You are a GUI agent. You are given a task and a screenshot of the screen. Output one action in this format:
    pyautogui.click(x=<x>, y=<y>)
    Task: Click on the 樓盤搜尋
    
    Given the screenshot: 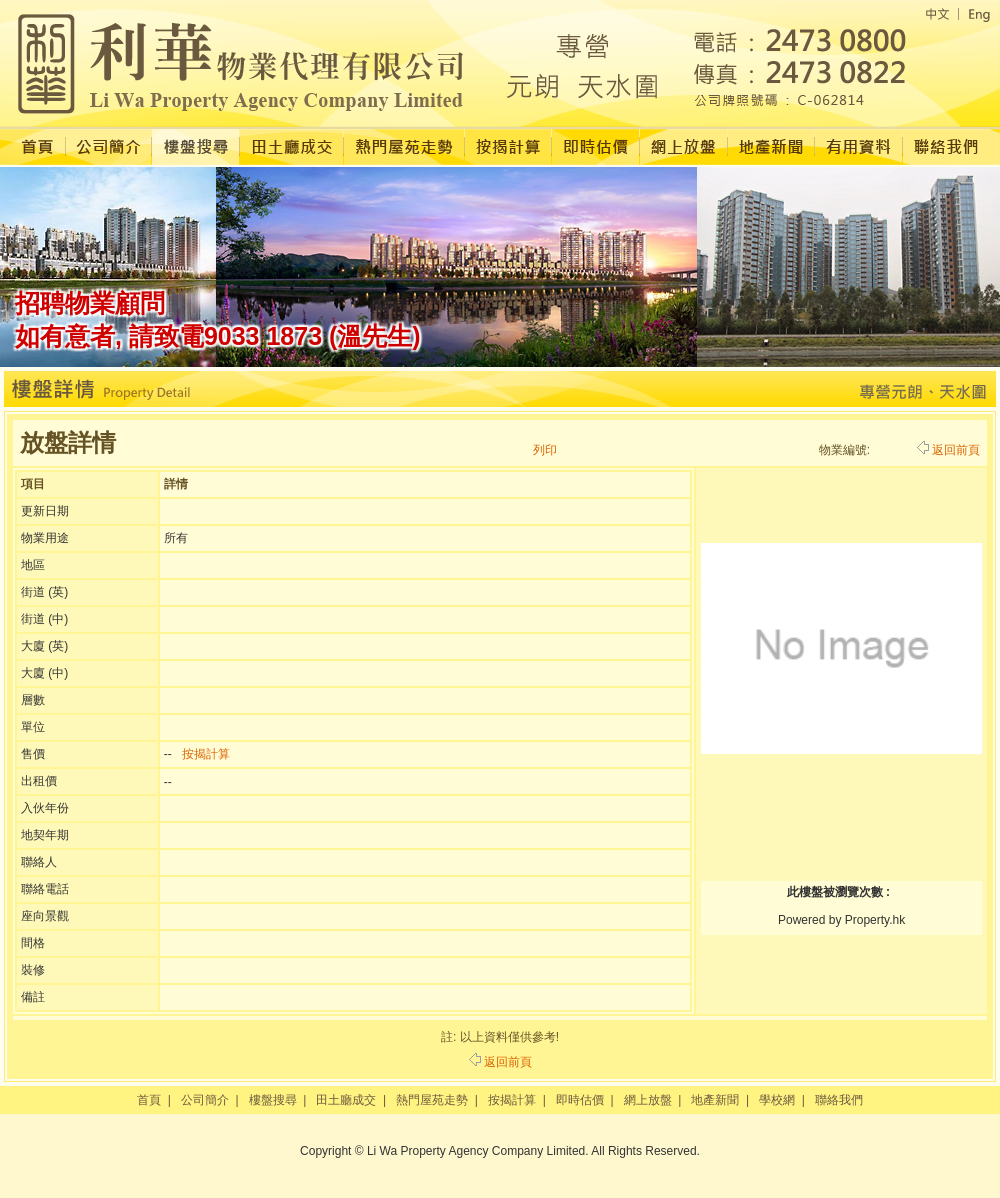 What is the action you would take?
    pyautogui.click(x=273, y=1100)
    